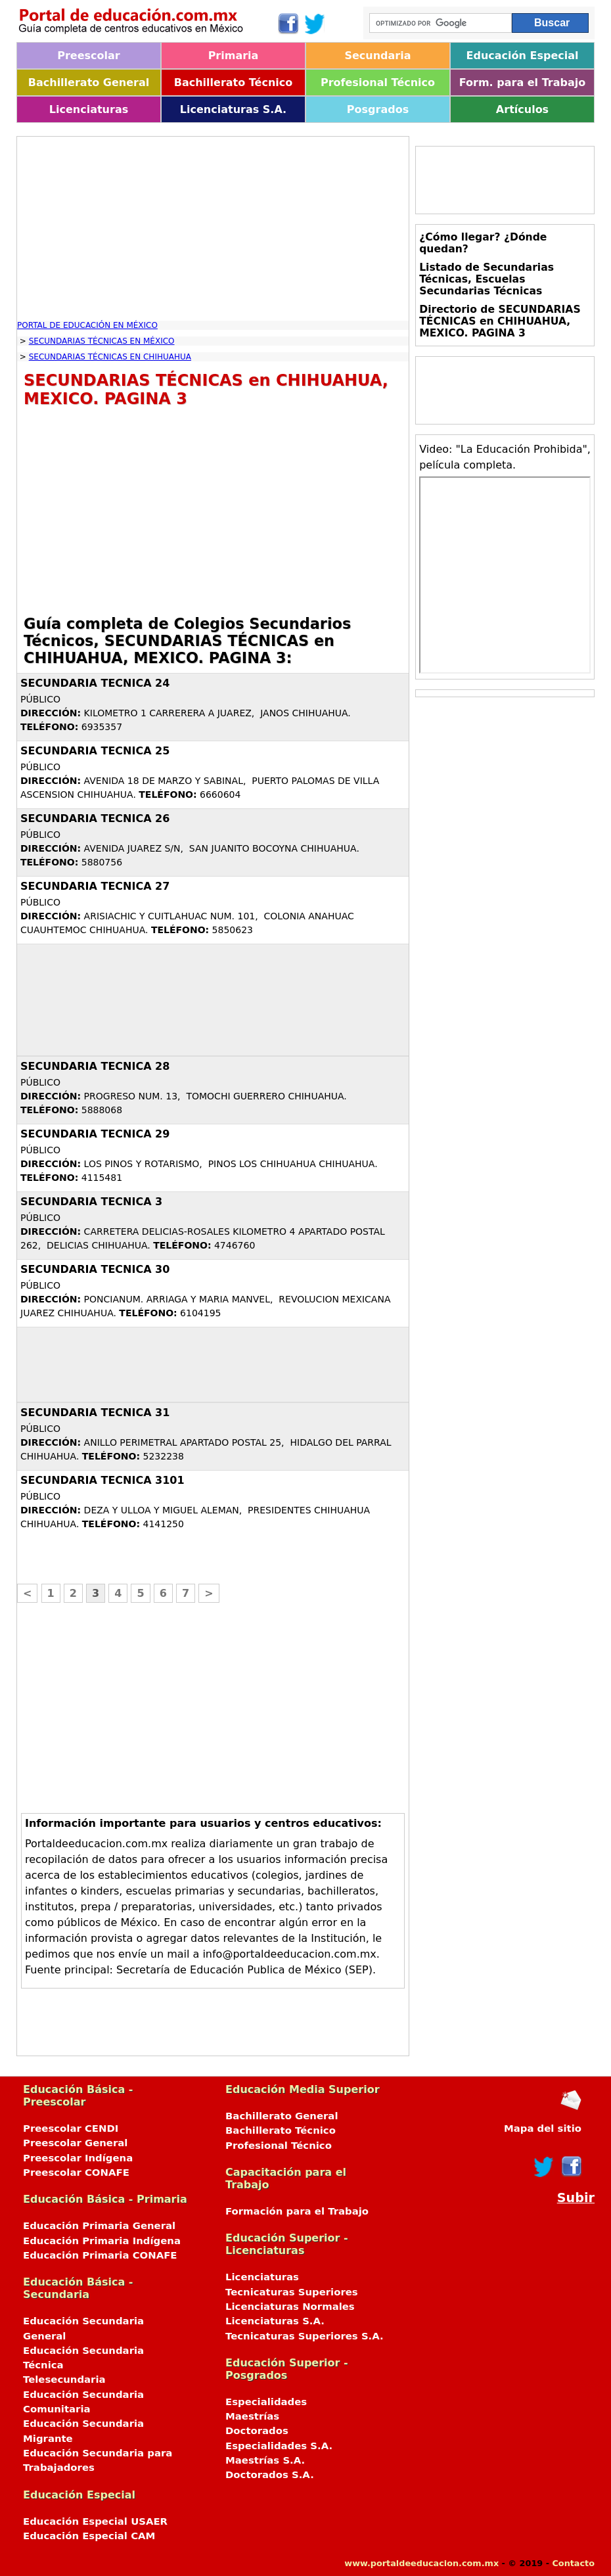 This screenshot has height=2576, width=611. What do you see at coordinates (64, 2379) in the screenshot?
I see `Telesecundaria` at bounding box center [64, 2379].